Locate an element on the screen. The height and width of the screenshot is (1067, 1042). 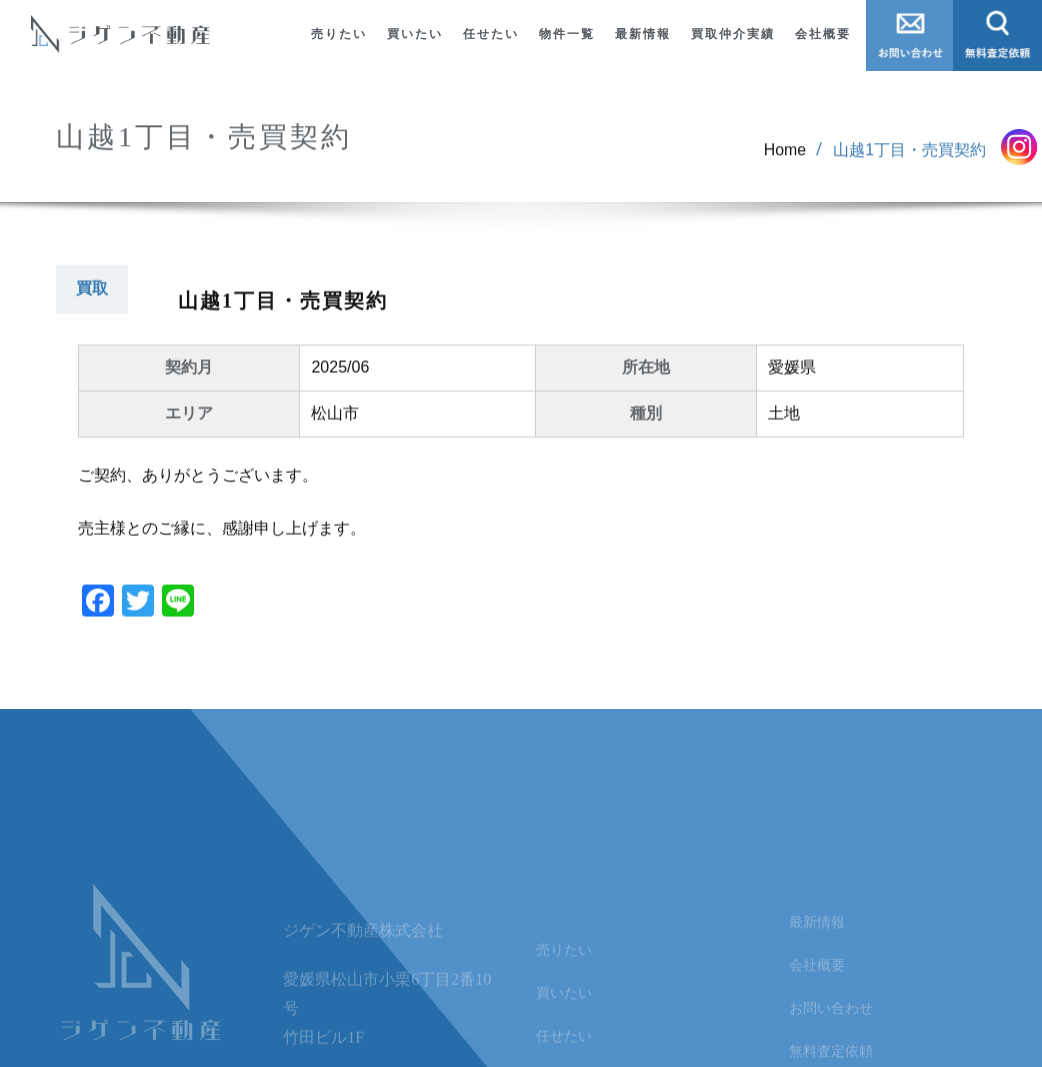
会社概要 is located at coordinates (823, 34).